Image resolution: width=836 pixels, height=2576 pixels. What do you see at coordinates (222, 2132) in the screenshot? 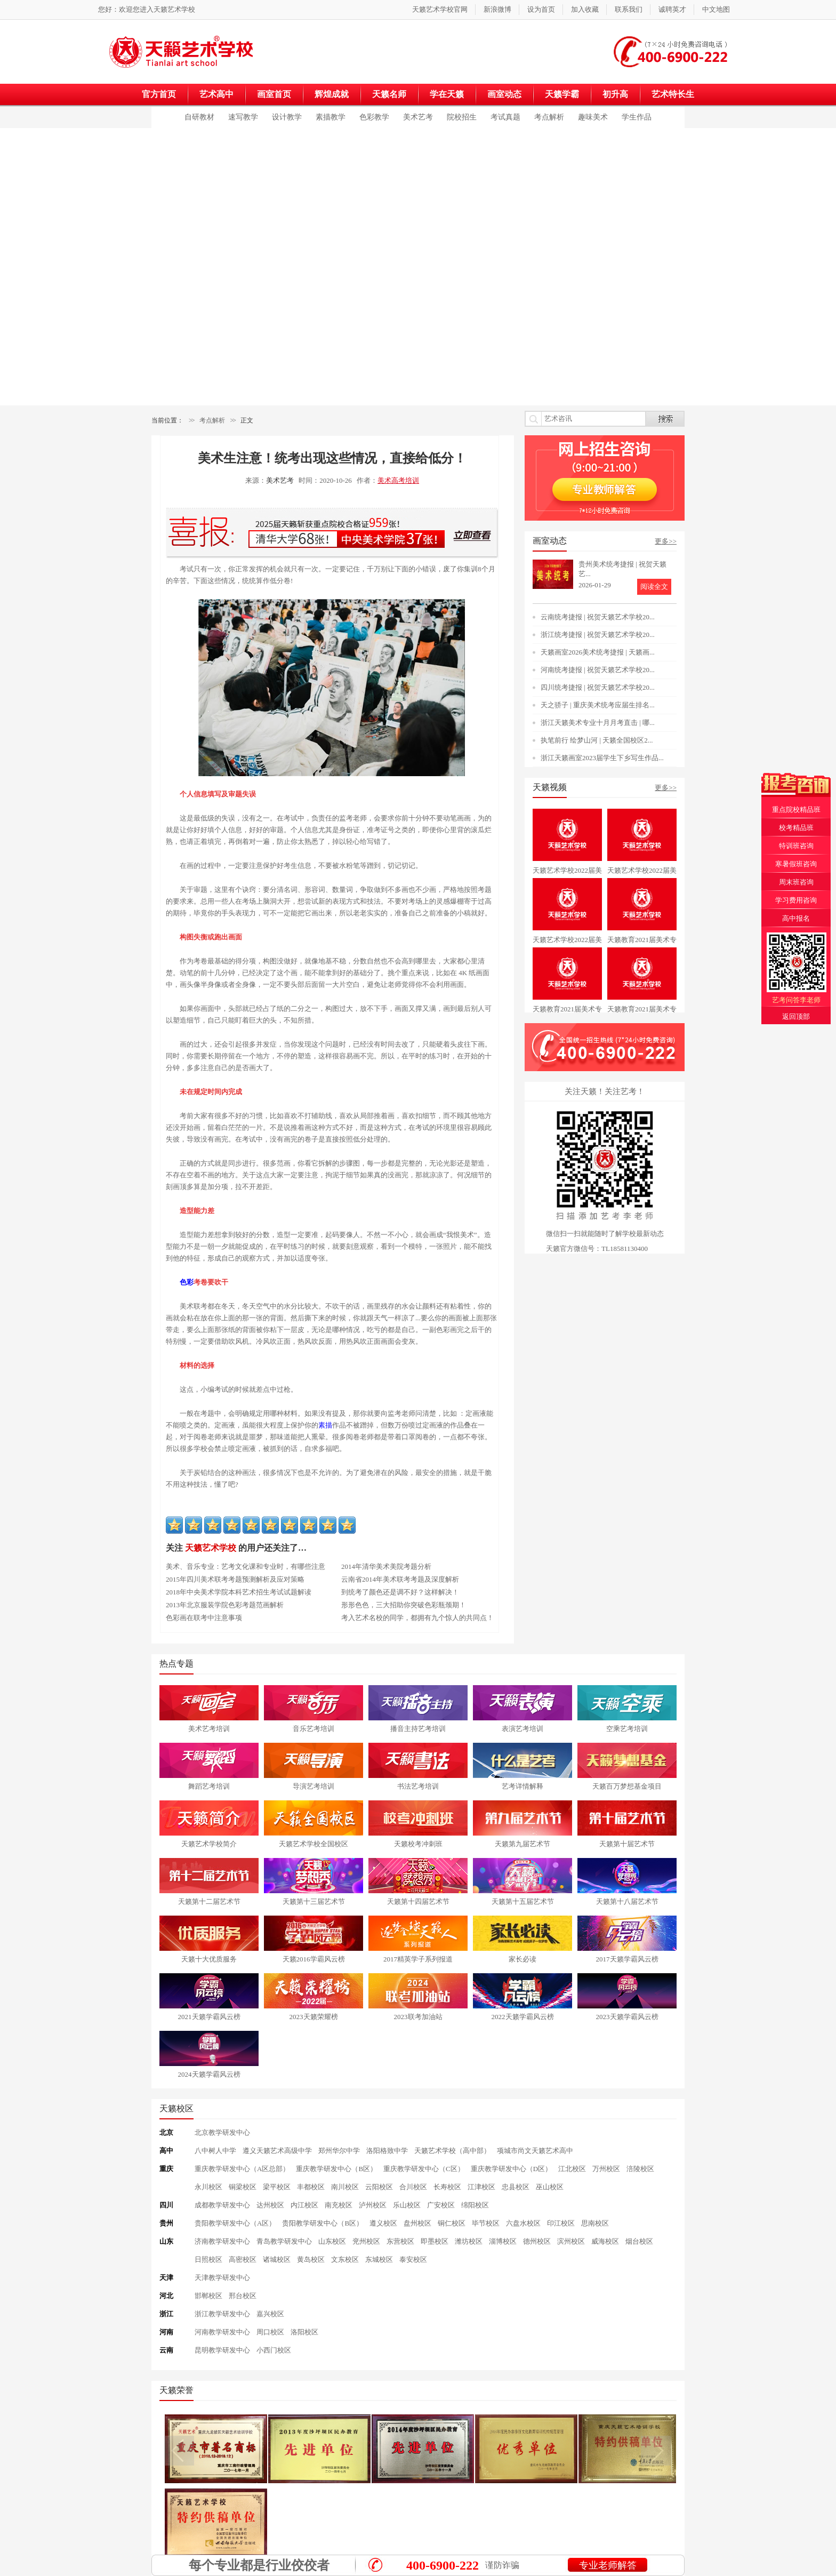
I see `北京教学研发中心` at bounding box center [222, 2132].